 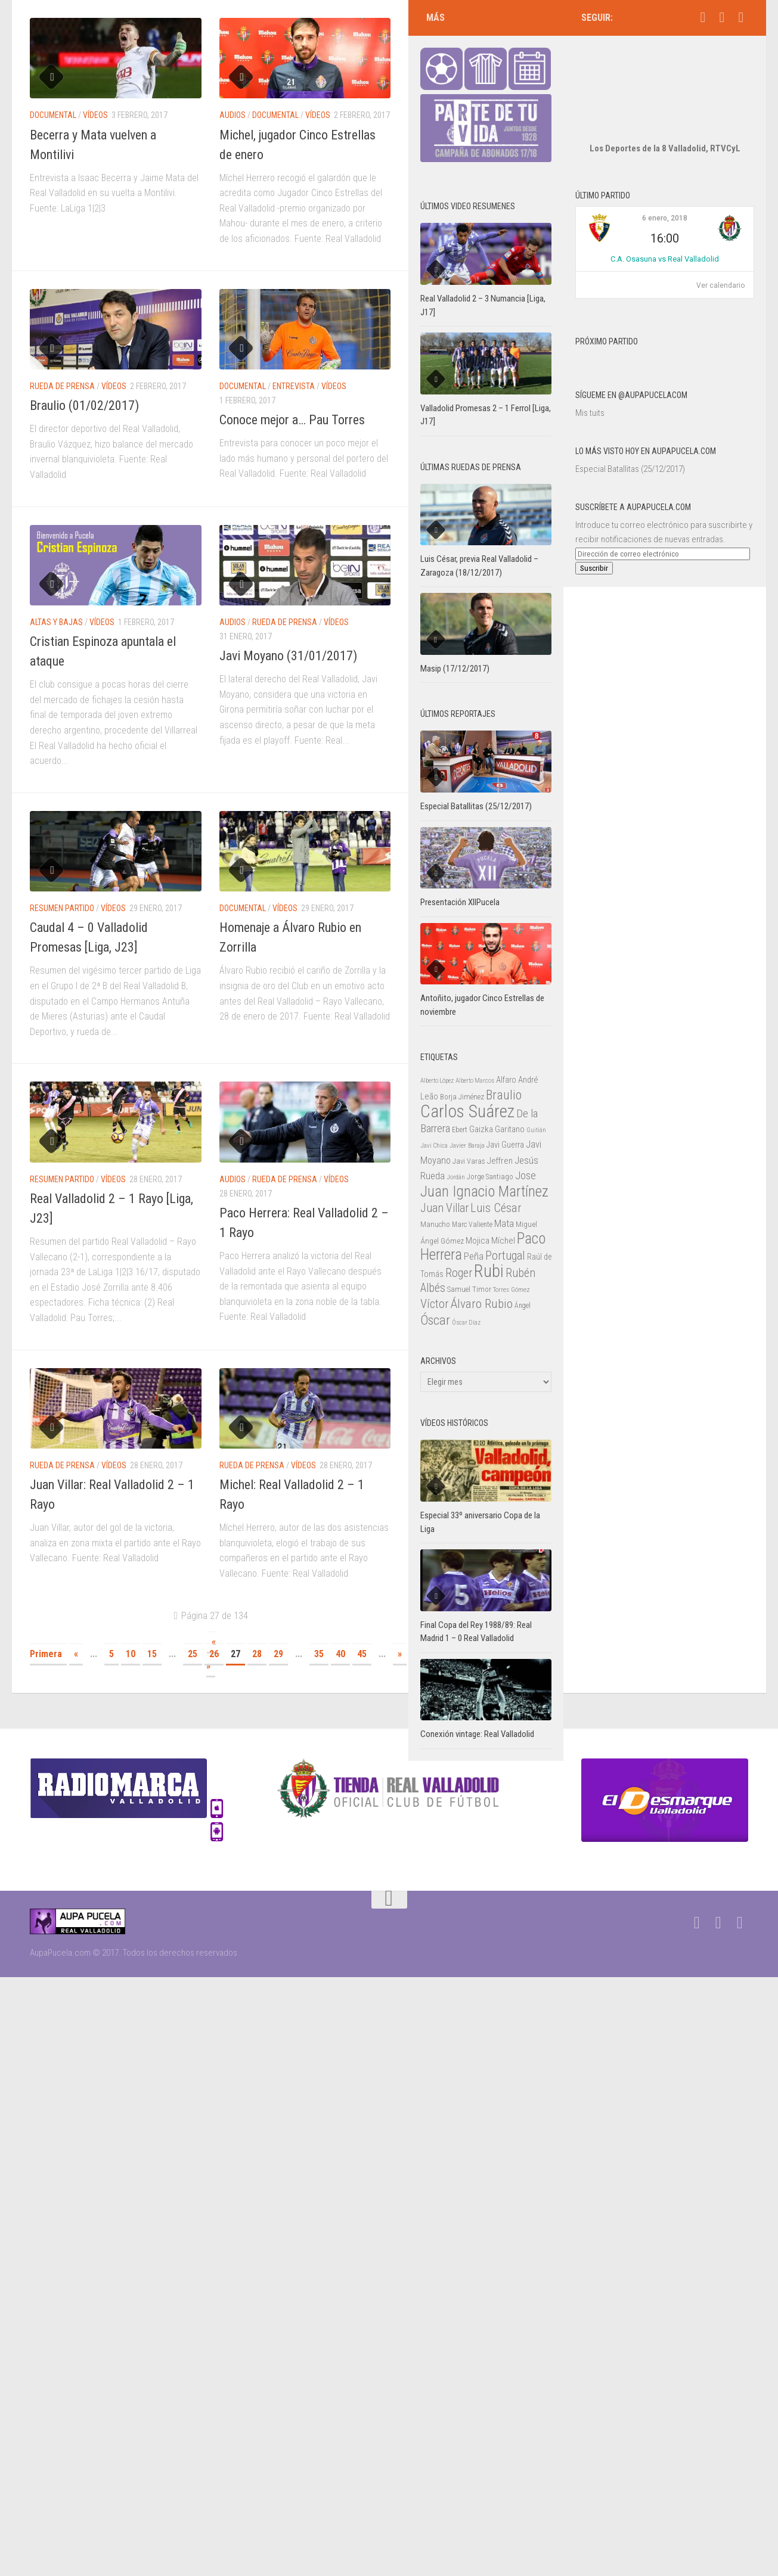 I want to click on Marc Valiente [Marc Valiente (23 elementos)], so click(x=472, y=1189).